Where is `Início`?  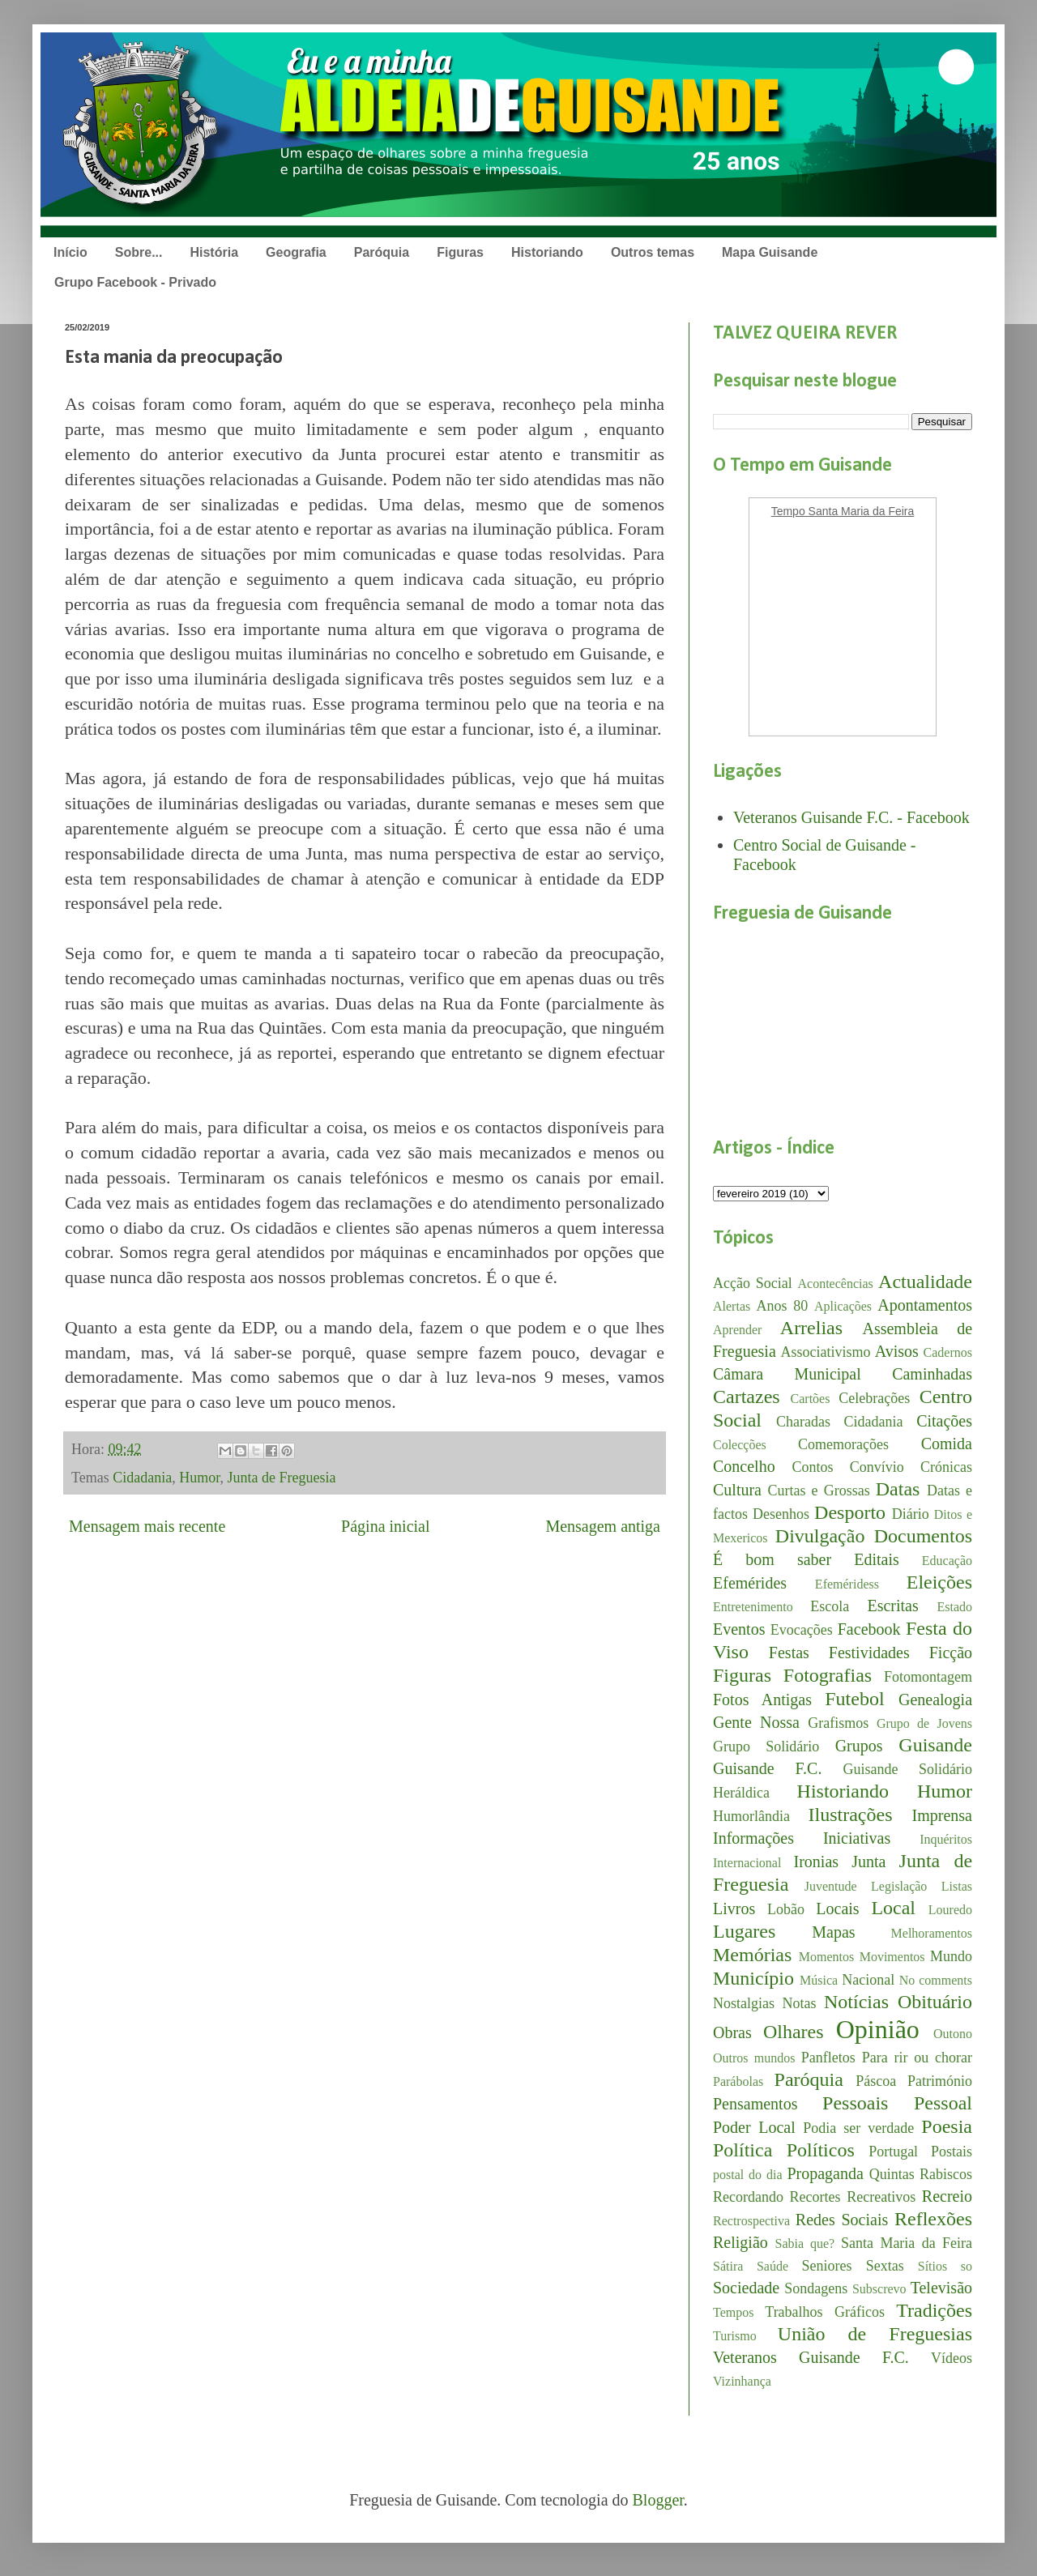 Início is located at coordinates (70, 252).